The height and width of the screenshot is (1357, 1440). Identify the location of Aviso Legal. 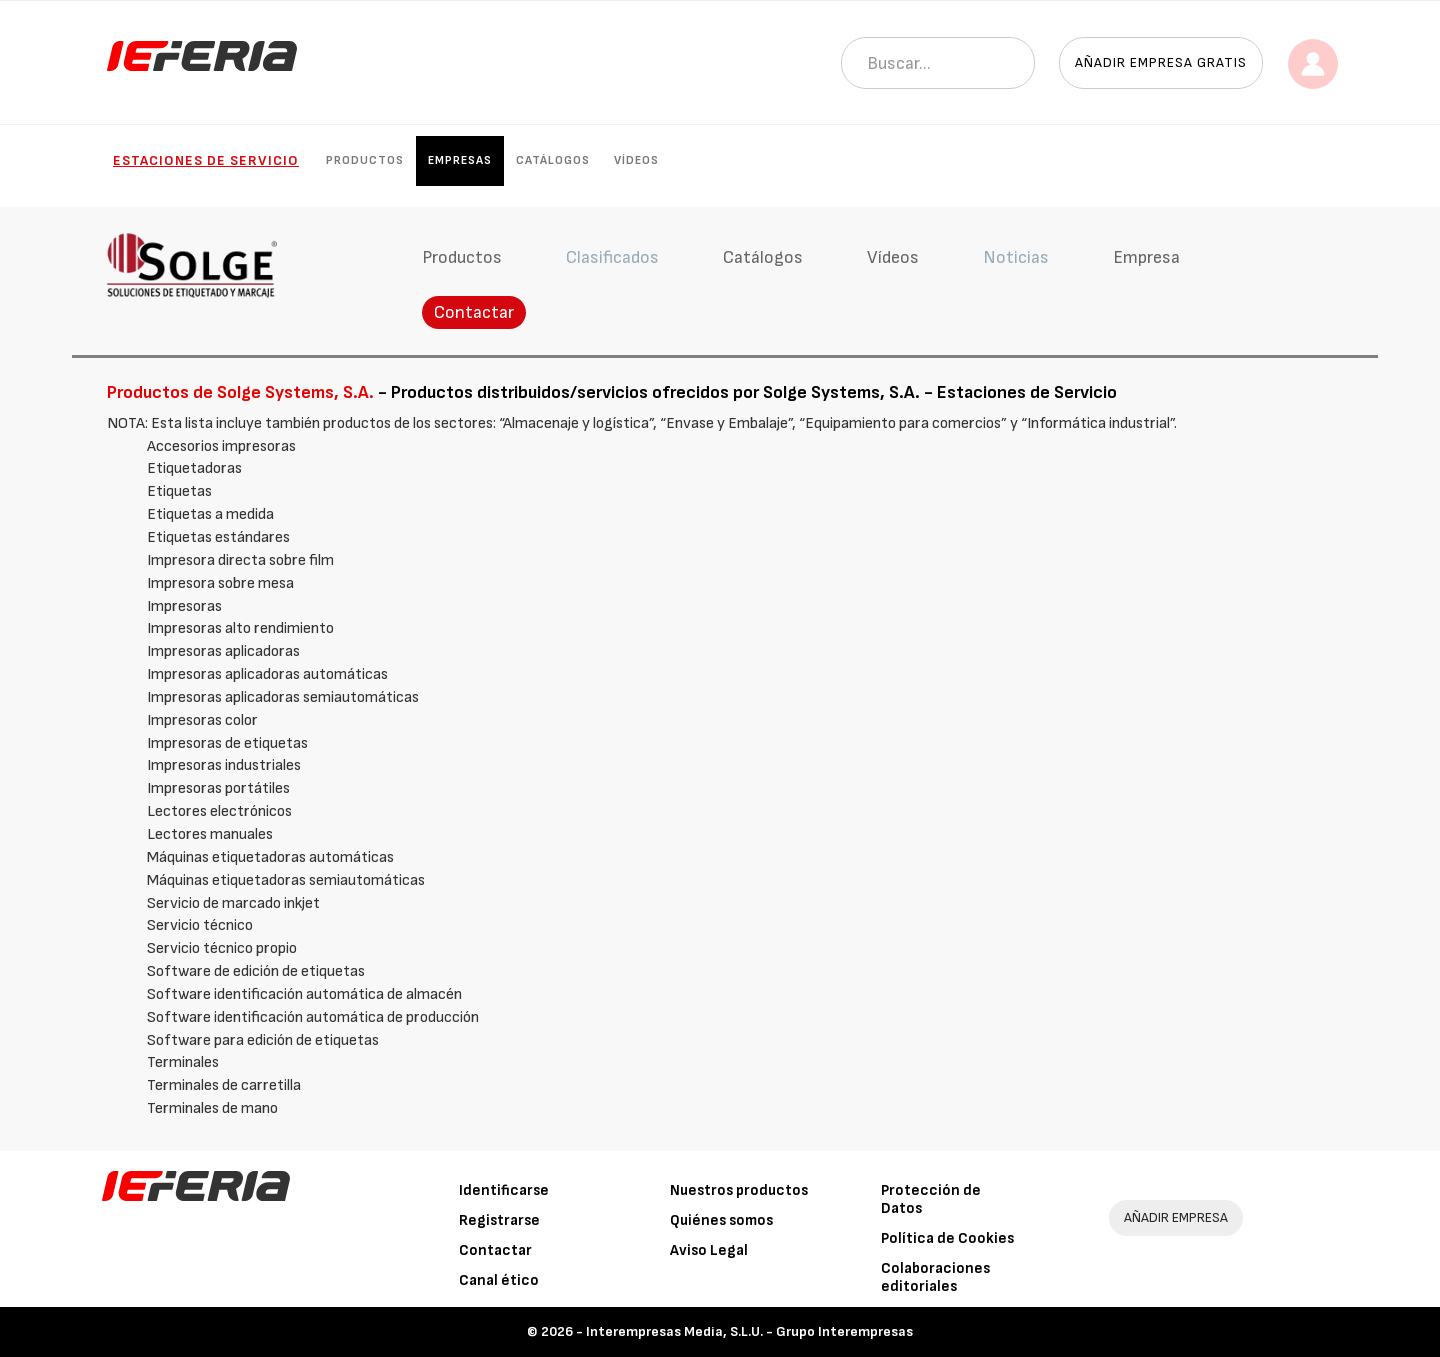
(709, 1250).